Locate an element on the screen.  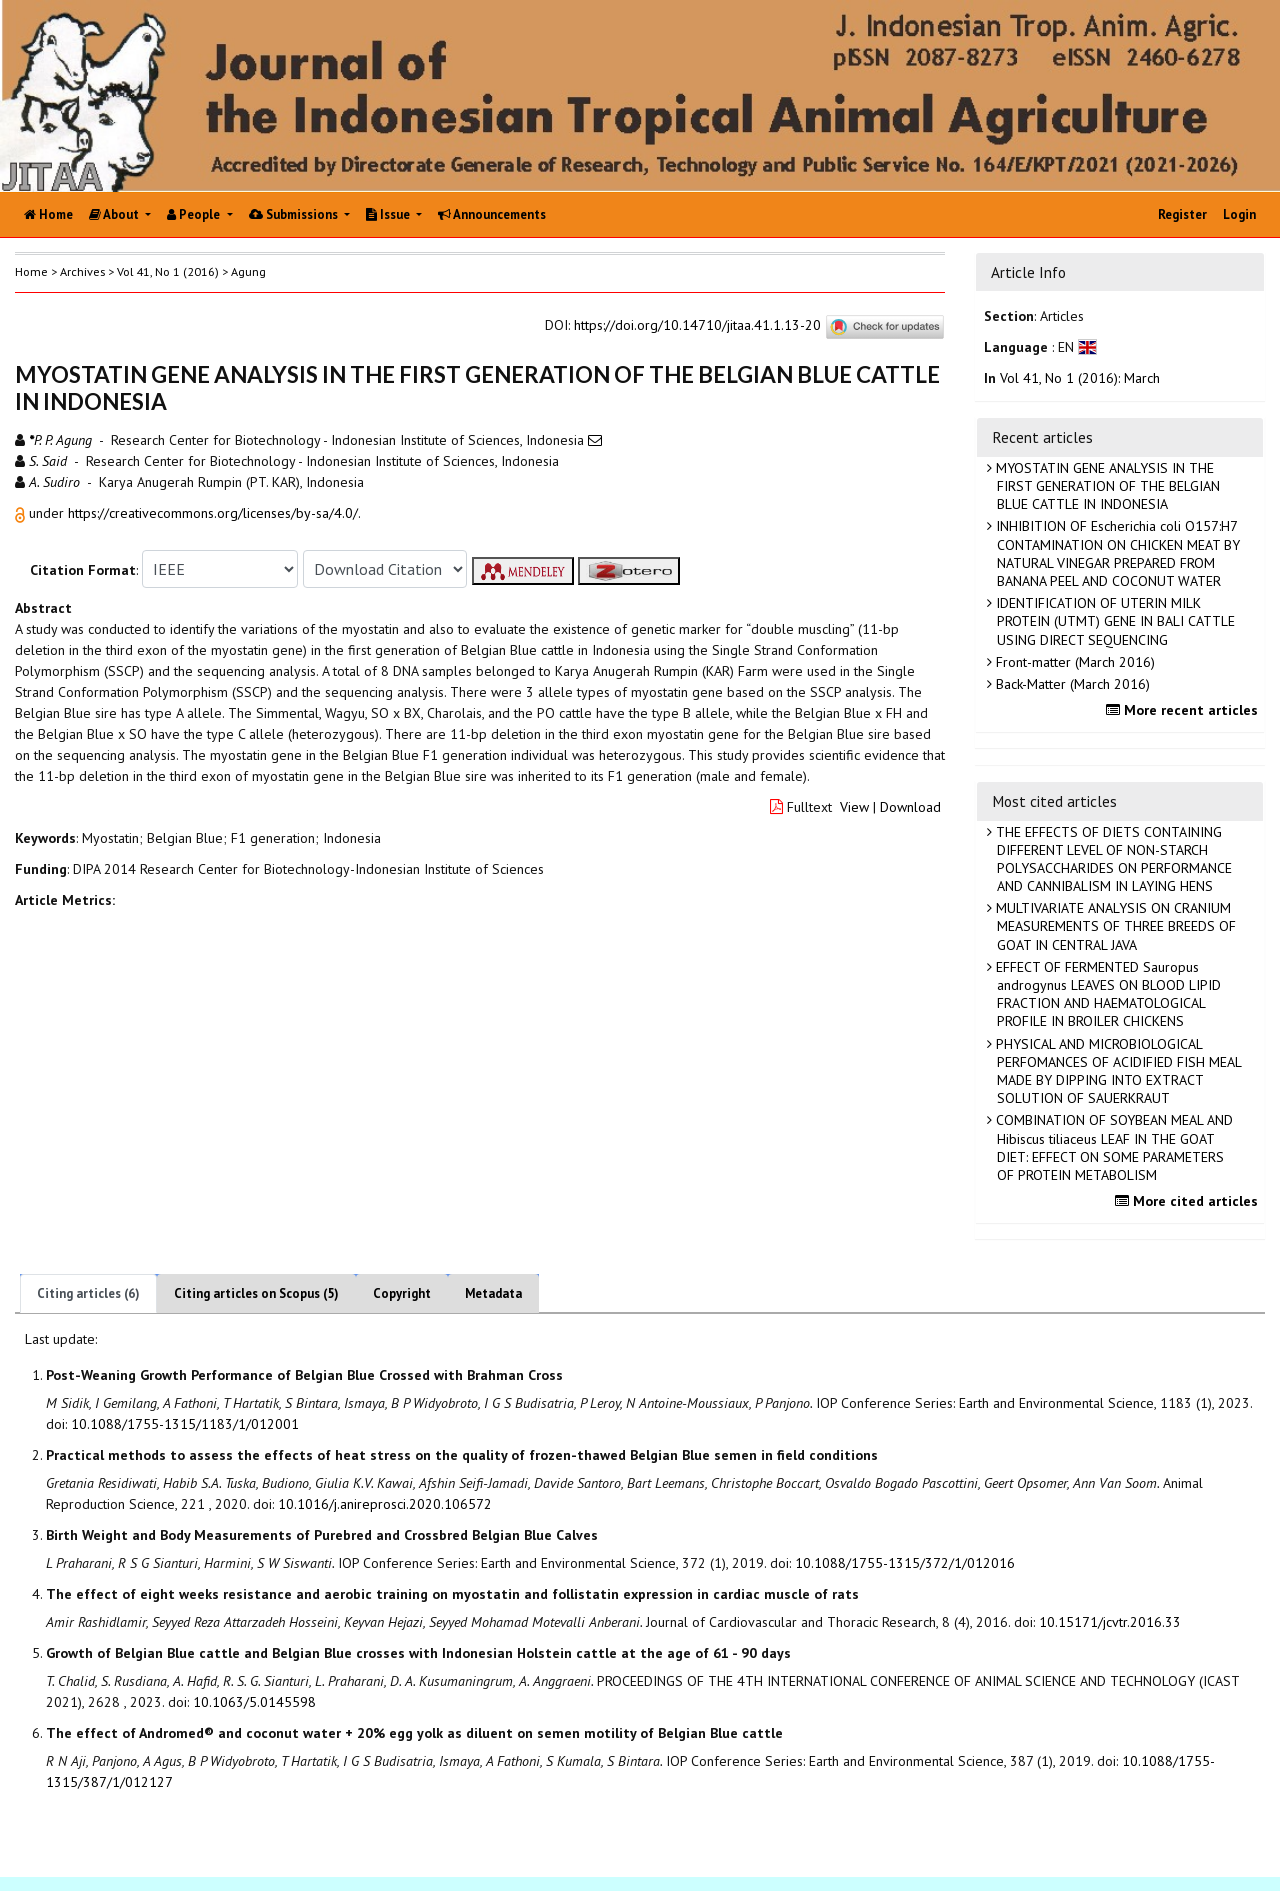
Vol 41, No 1 (2016): March is located at coordinates (1080, 378).